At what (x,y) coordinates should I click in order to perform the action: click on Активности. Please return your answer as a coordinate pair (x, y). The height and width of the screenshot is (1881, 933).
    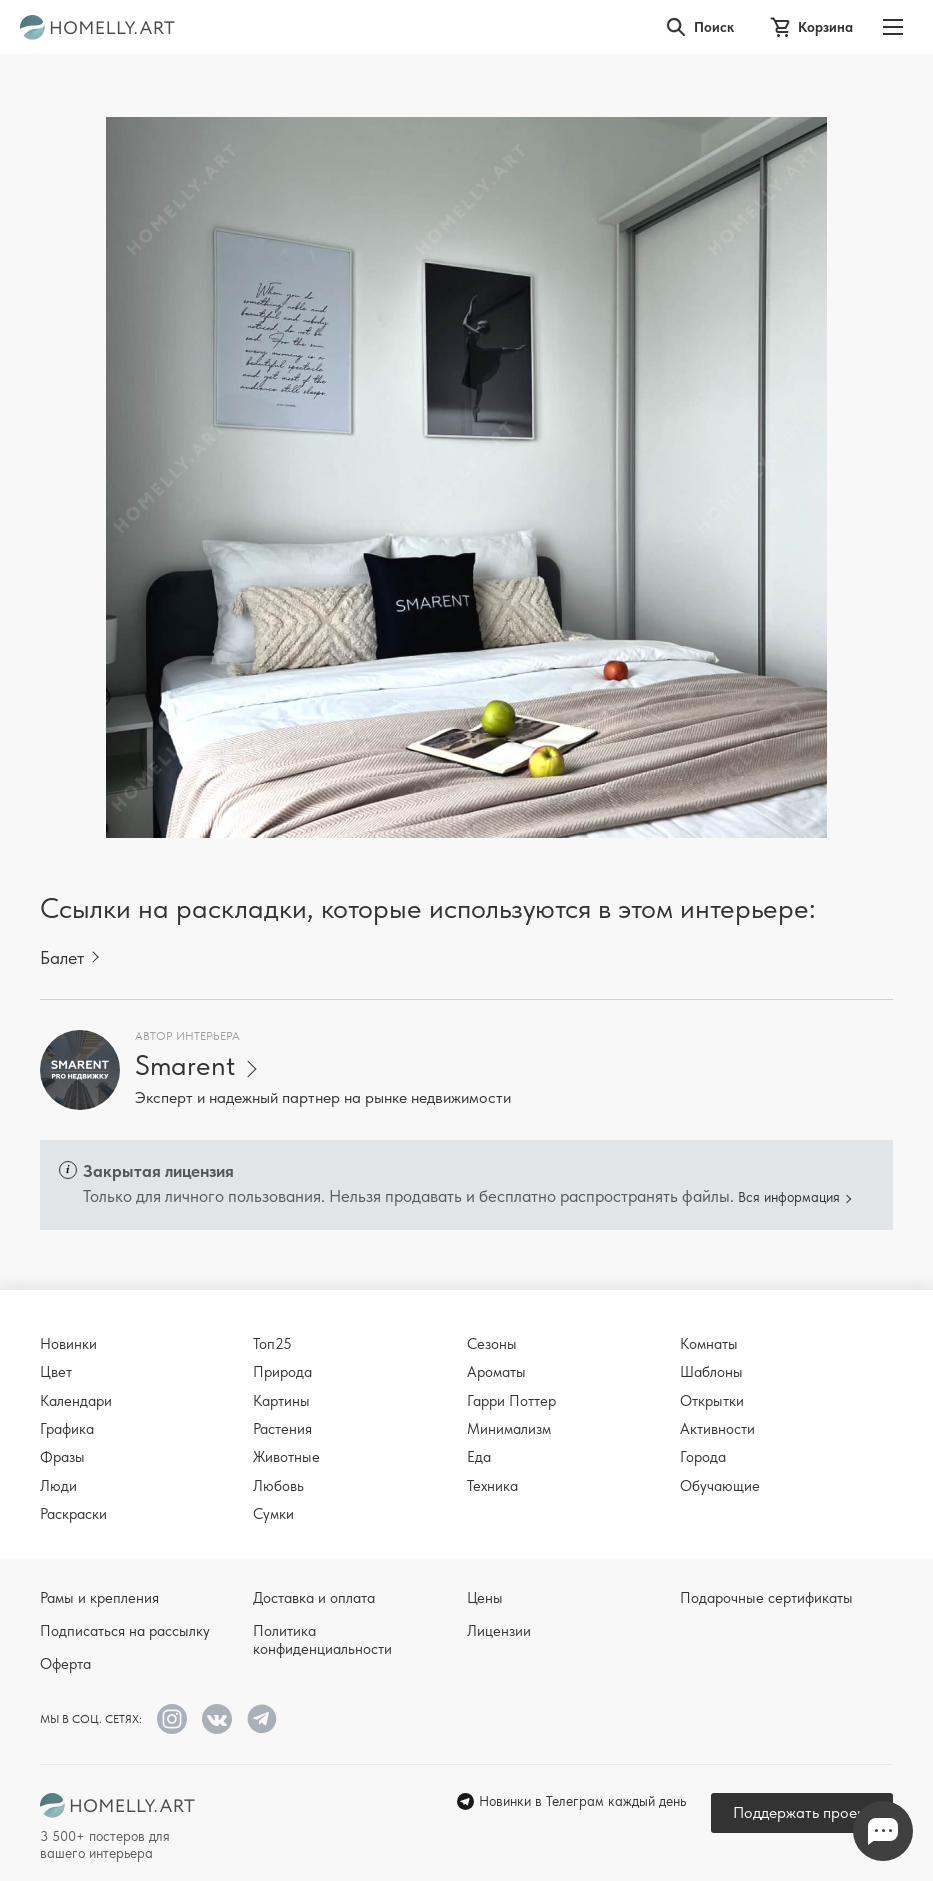
    Looking at the image, I should click on (717, 1429).